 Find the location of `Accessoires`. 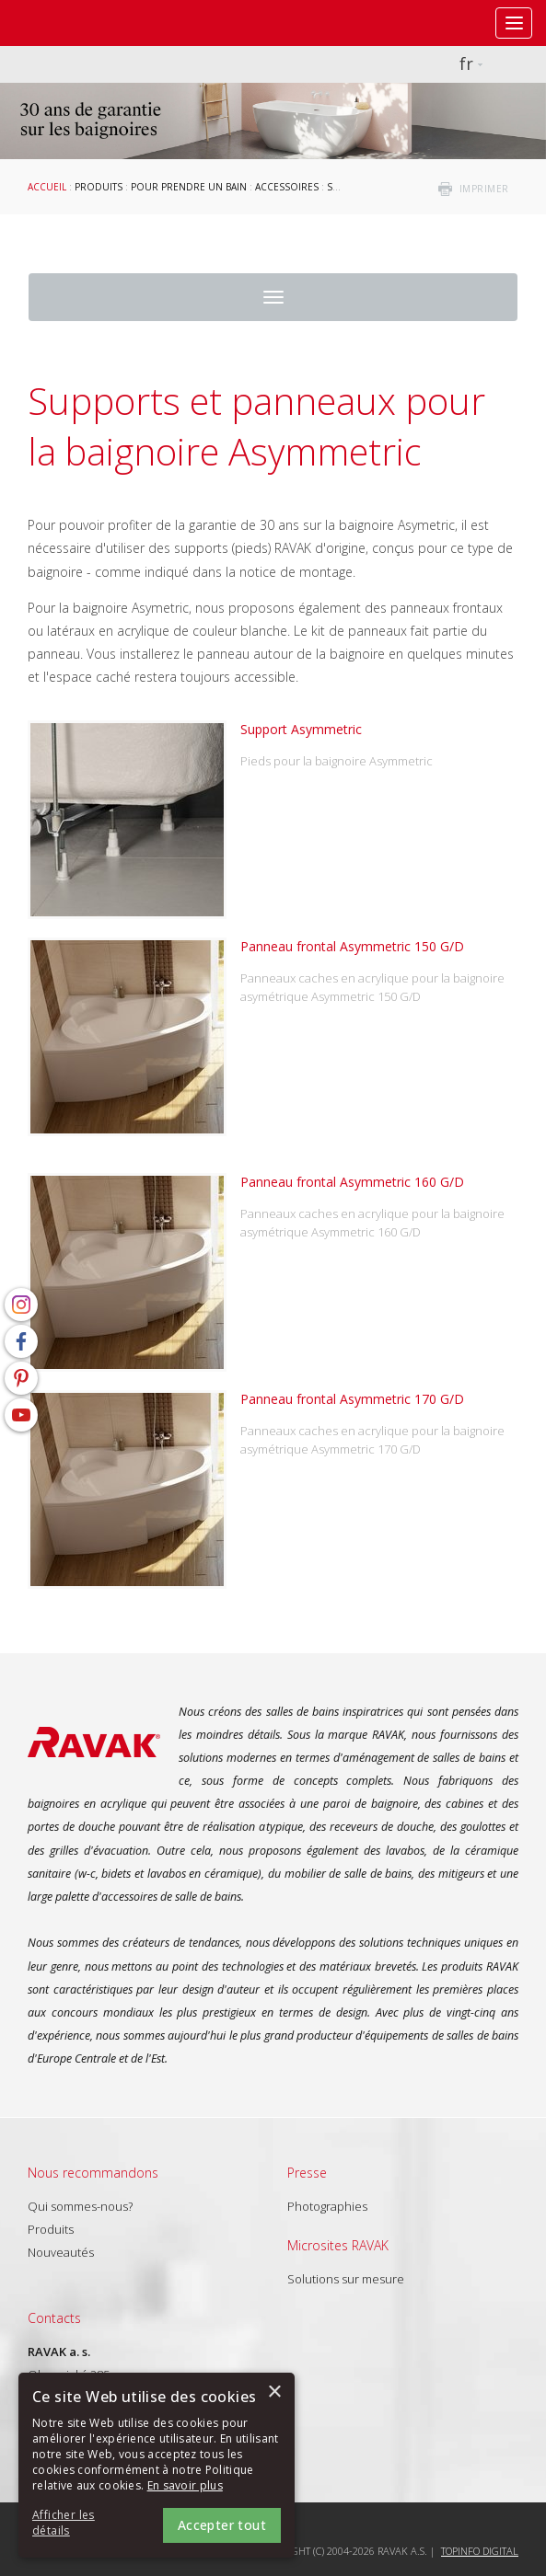

Accessoires is located at coordinates (287, 186).